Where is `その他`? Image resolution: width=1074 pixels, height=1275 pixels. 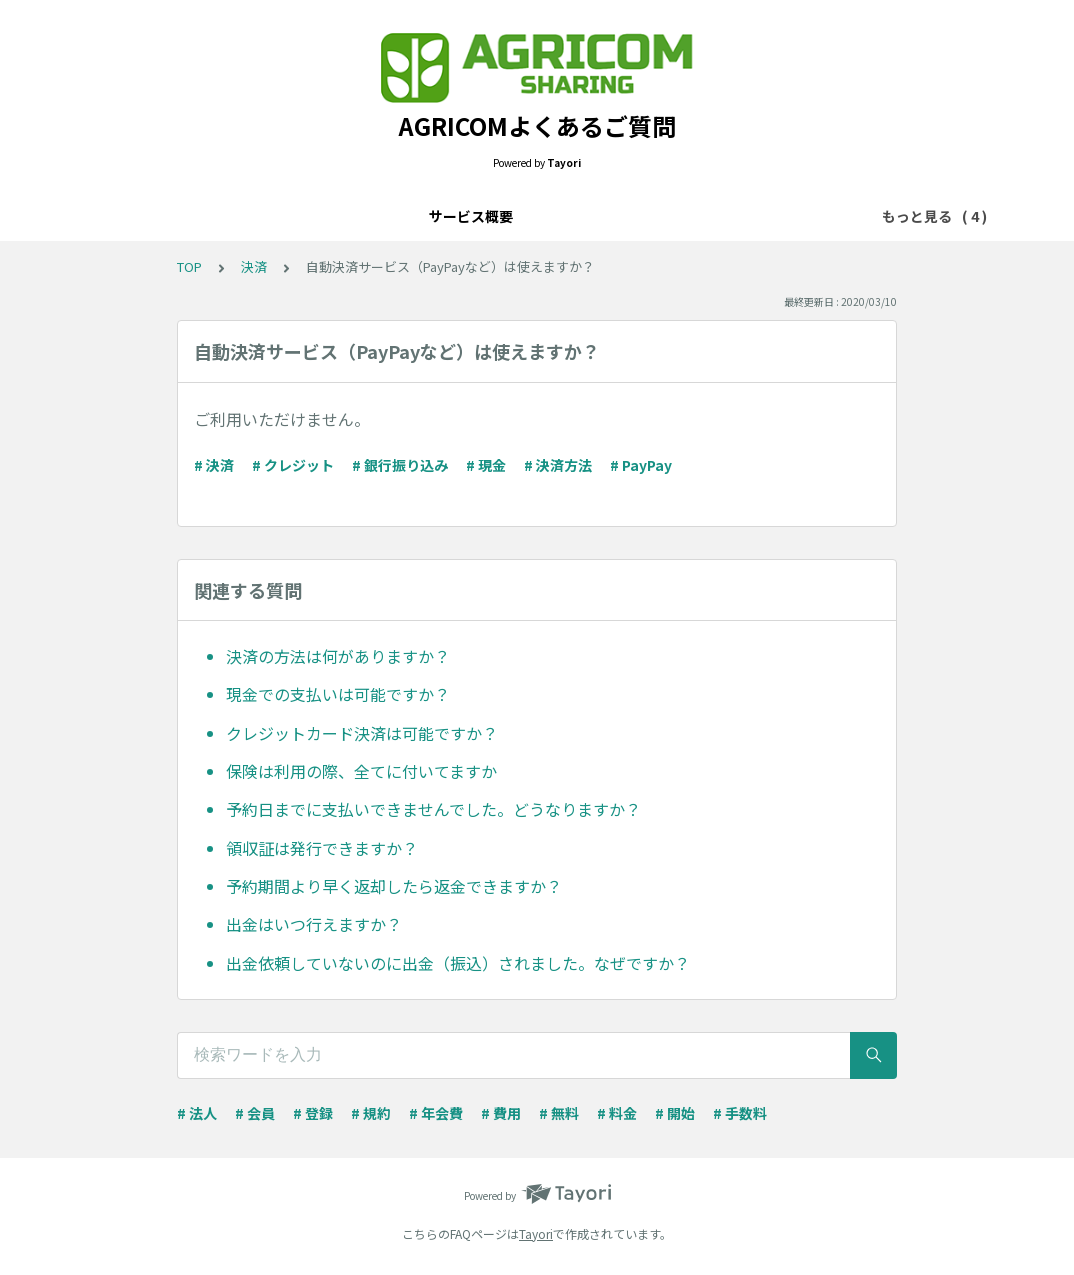 その他 is located at coordinates (726, 216).